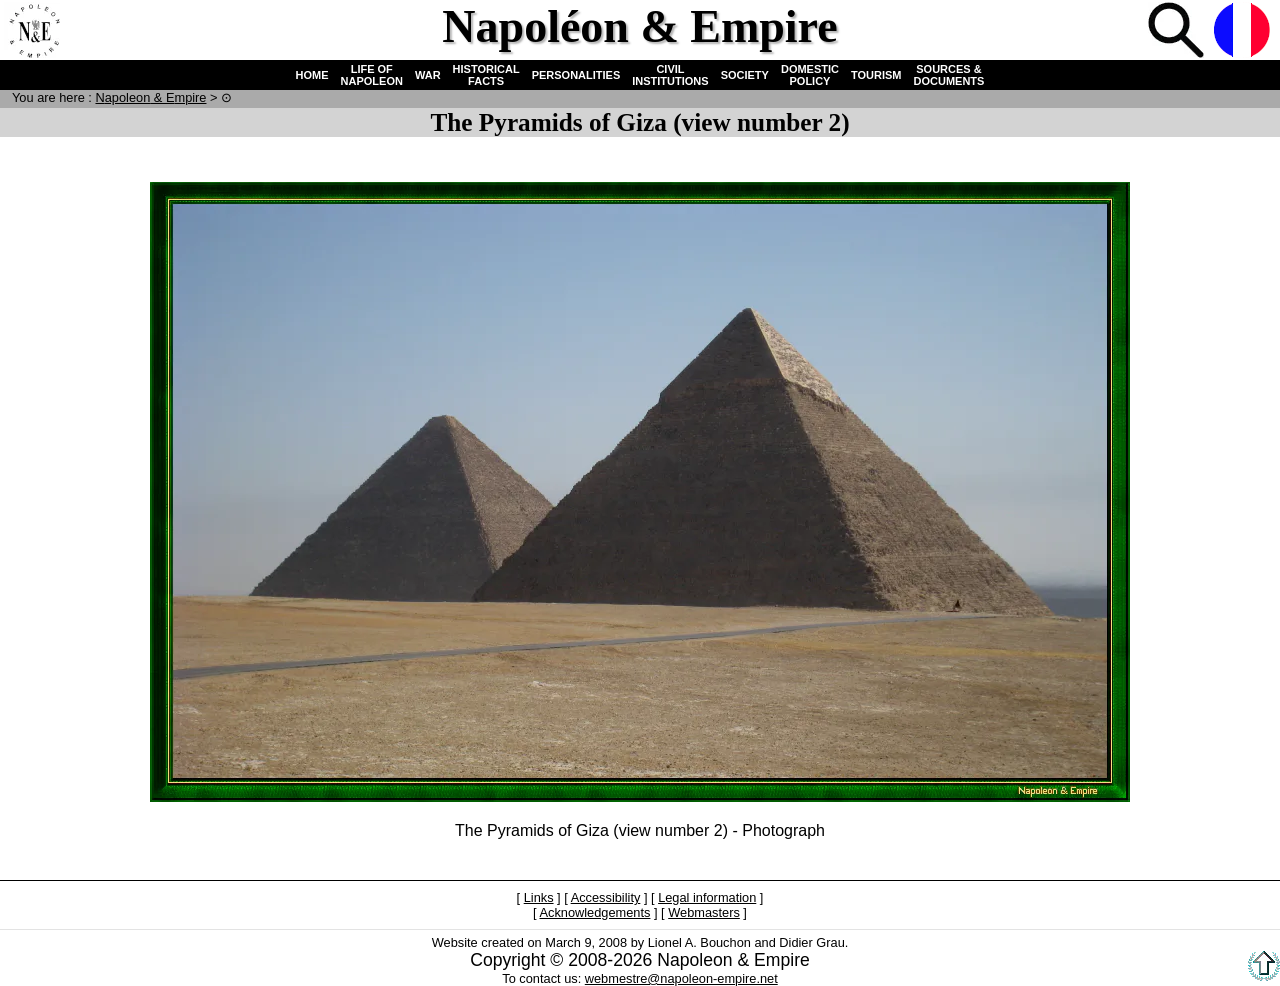  I want to click on SOURCES & DOCUMENTS, so click(949, 75).